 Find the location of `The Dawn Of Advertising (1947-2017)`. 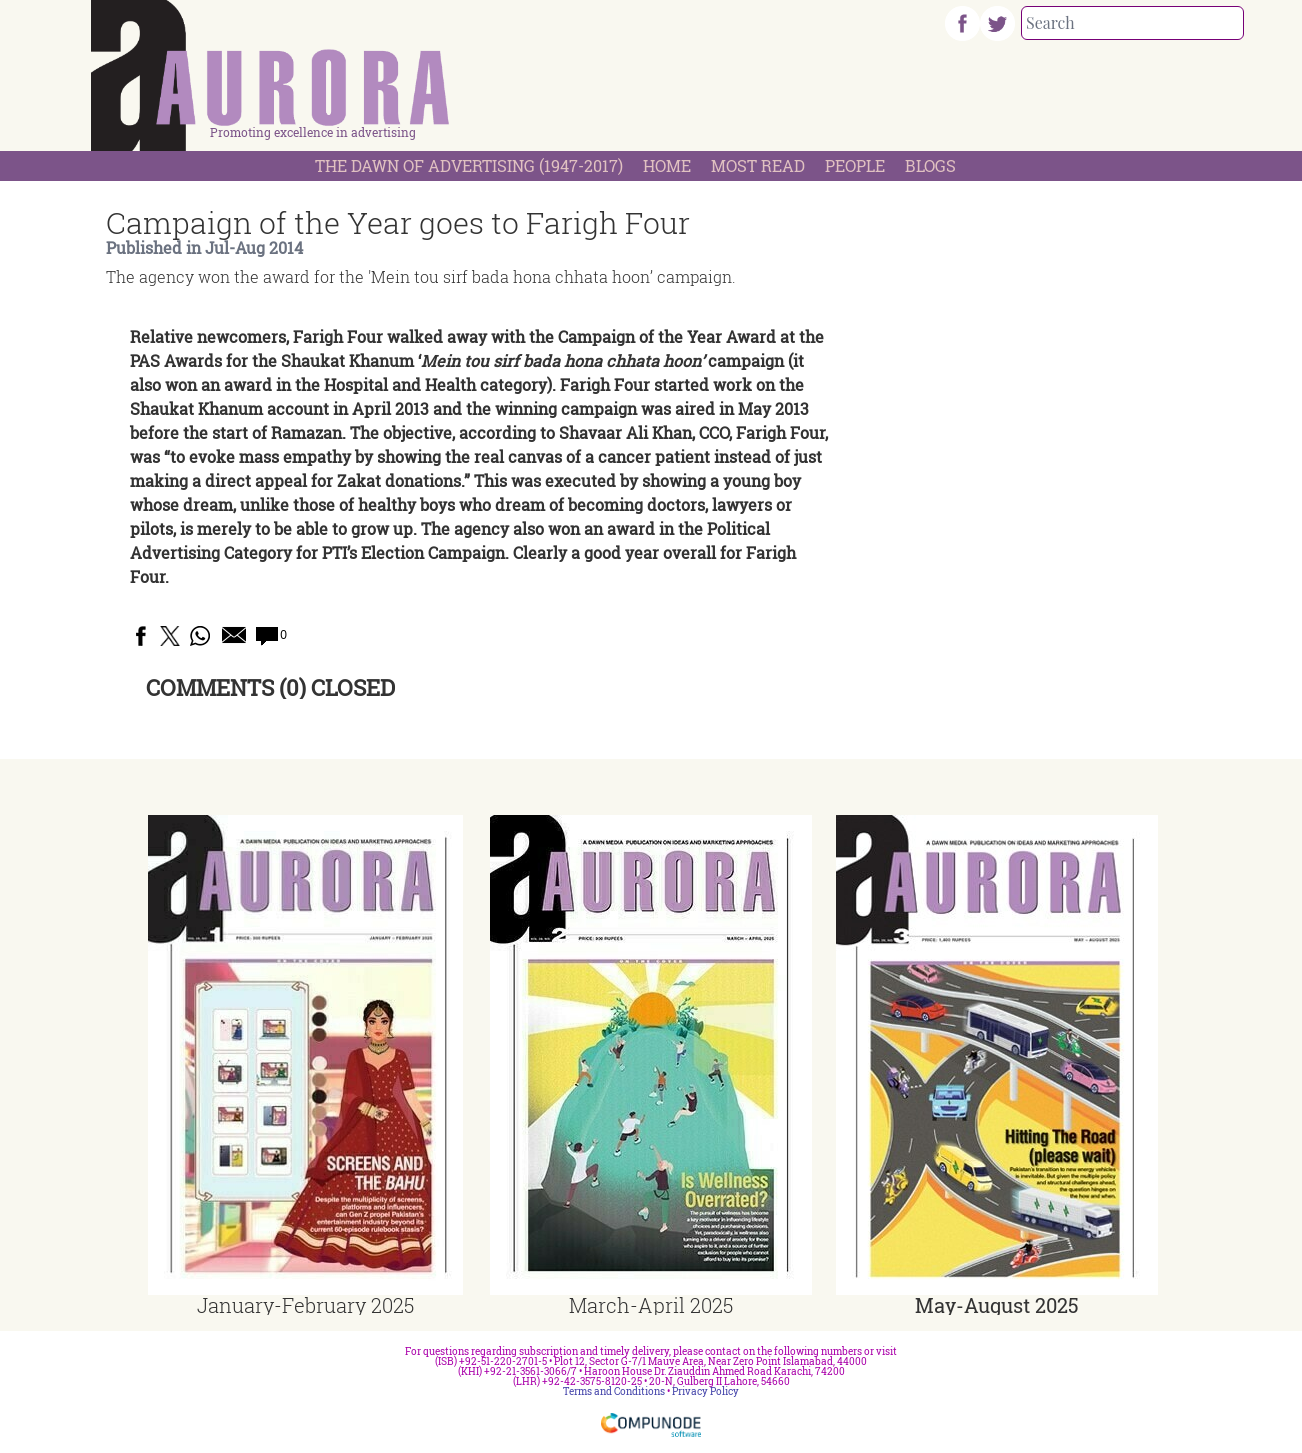

The Dawn Of Advertising (1947-2017) is located at coordinates (469, 165).